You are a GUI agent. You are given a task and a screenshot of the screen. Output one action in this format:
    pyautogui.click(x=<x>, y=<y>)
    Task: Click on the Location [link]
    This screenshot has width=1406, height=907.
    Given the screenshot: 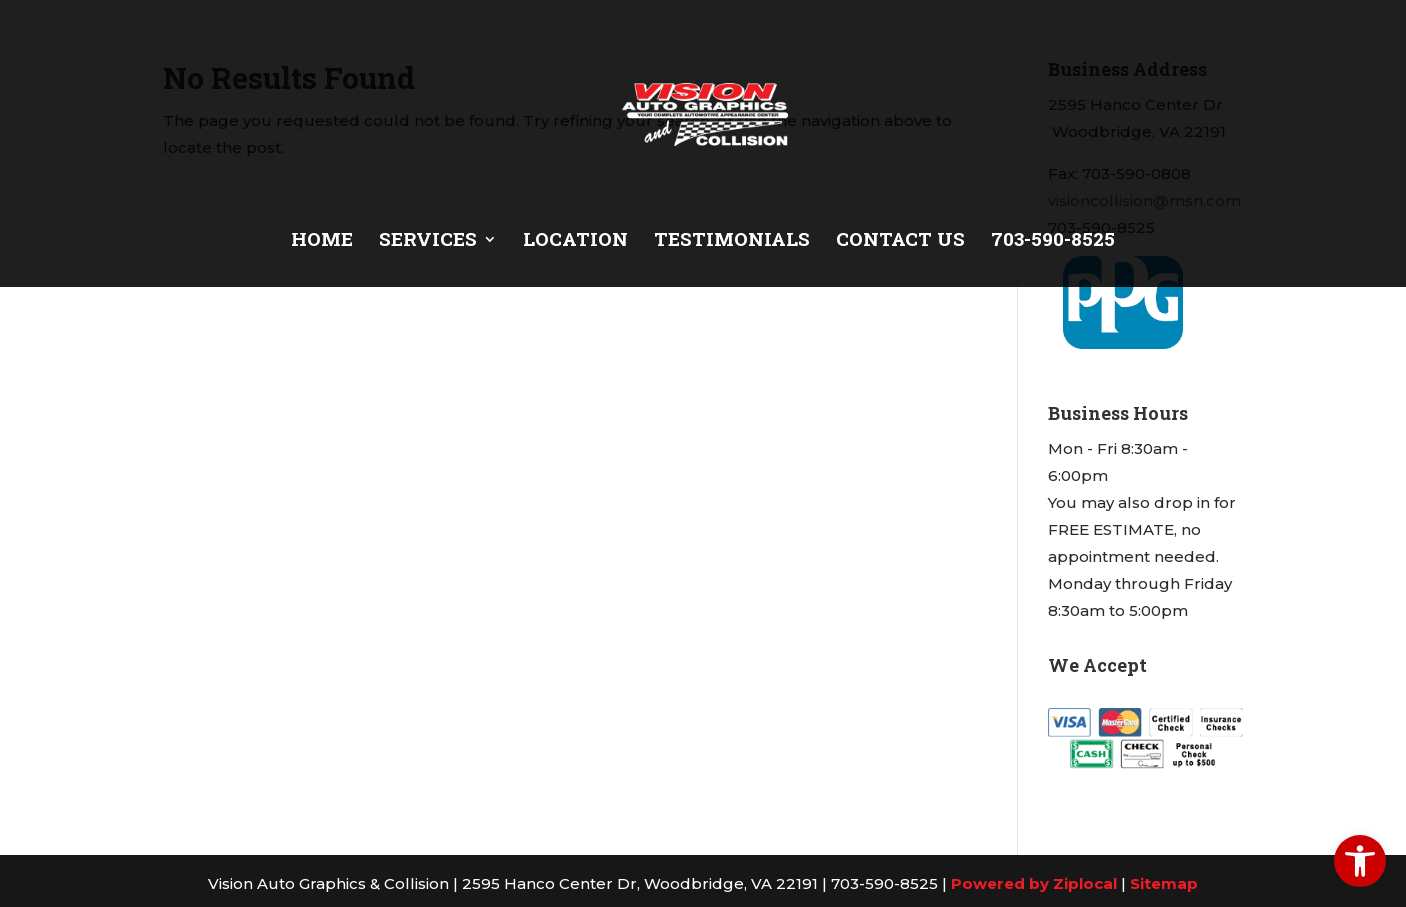 What is the action you would take?
    pyautogui.click(x=575, y=241)
    